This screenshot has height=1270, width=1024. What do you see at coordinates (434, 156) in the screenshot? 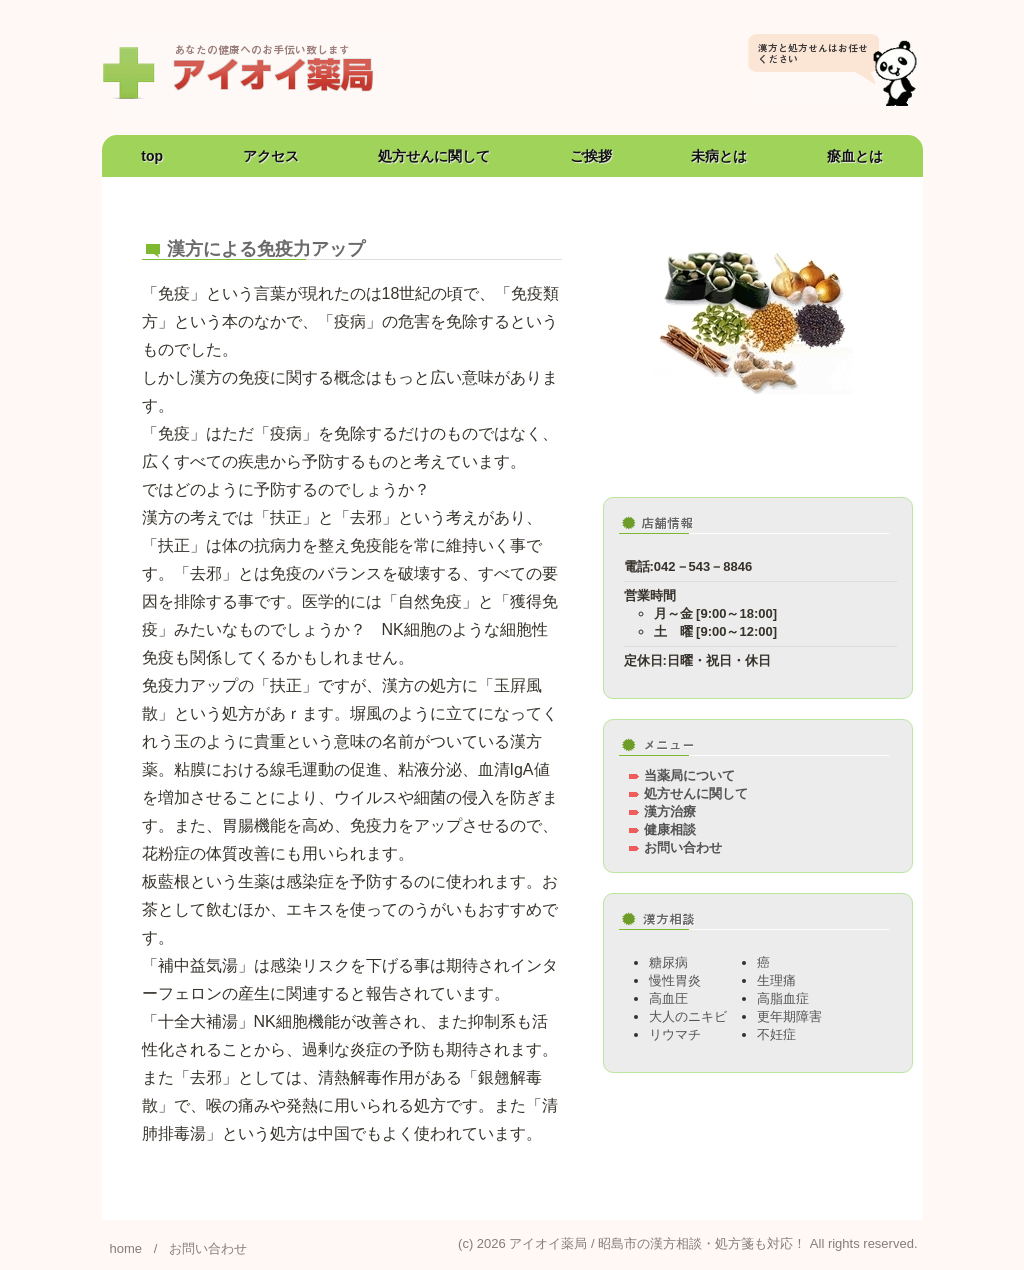
I see `処方せんに関して` at bounding box center [434, 156].